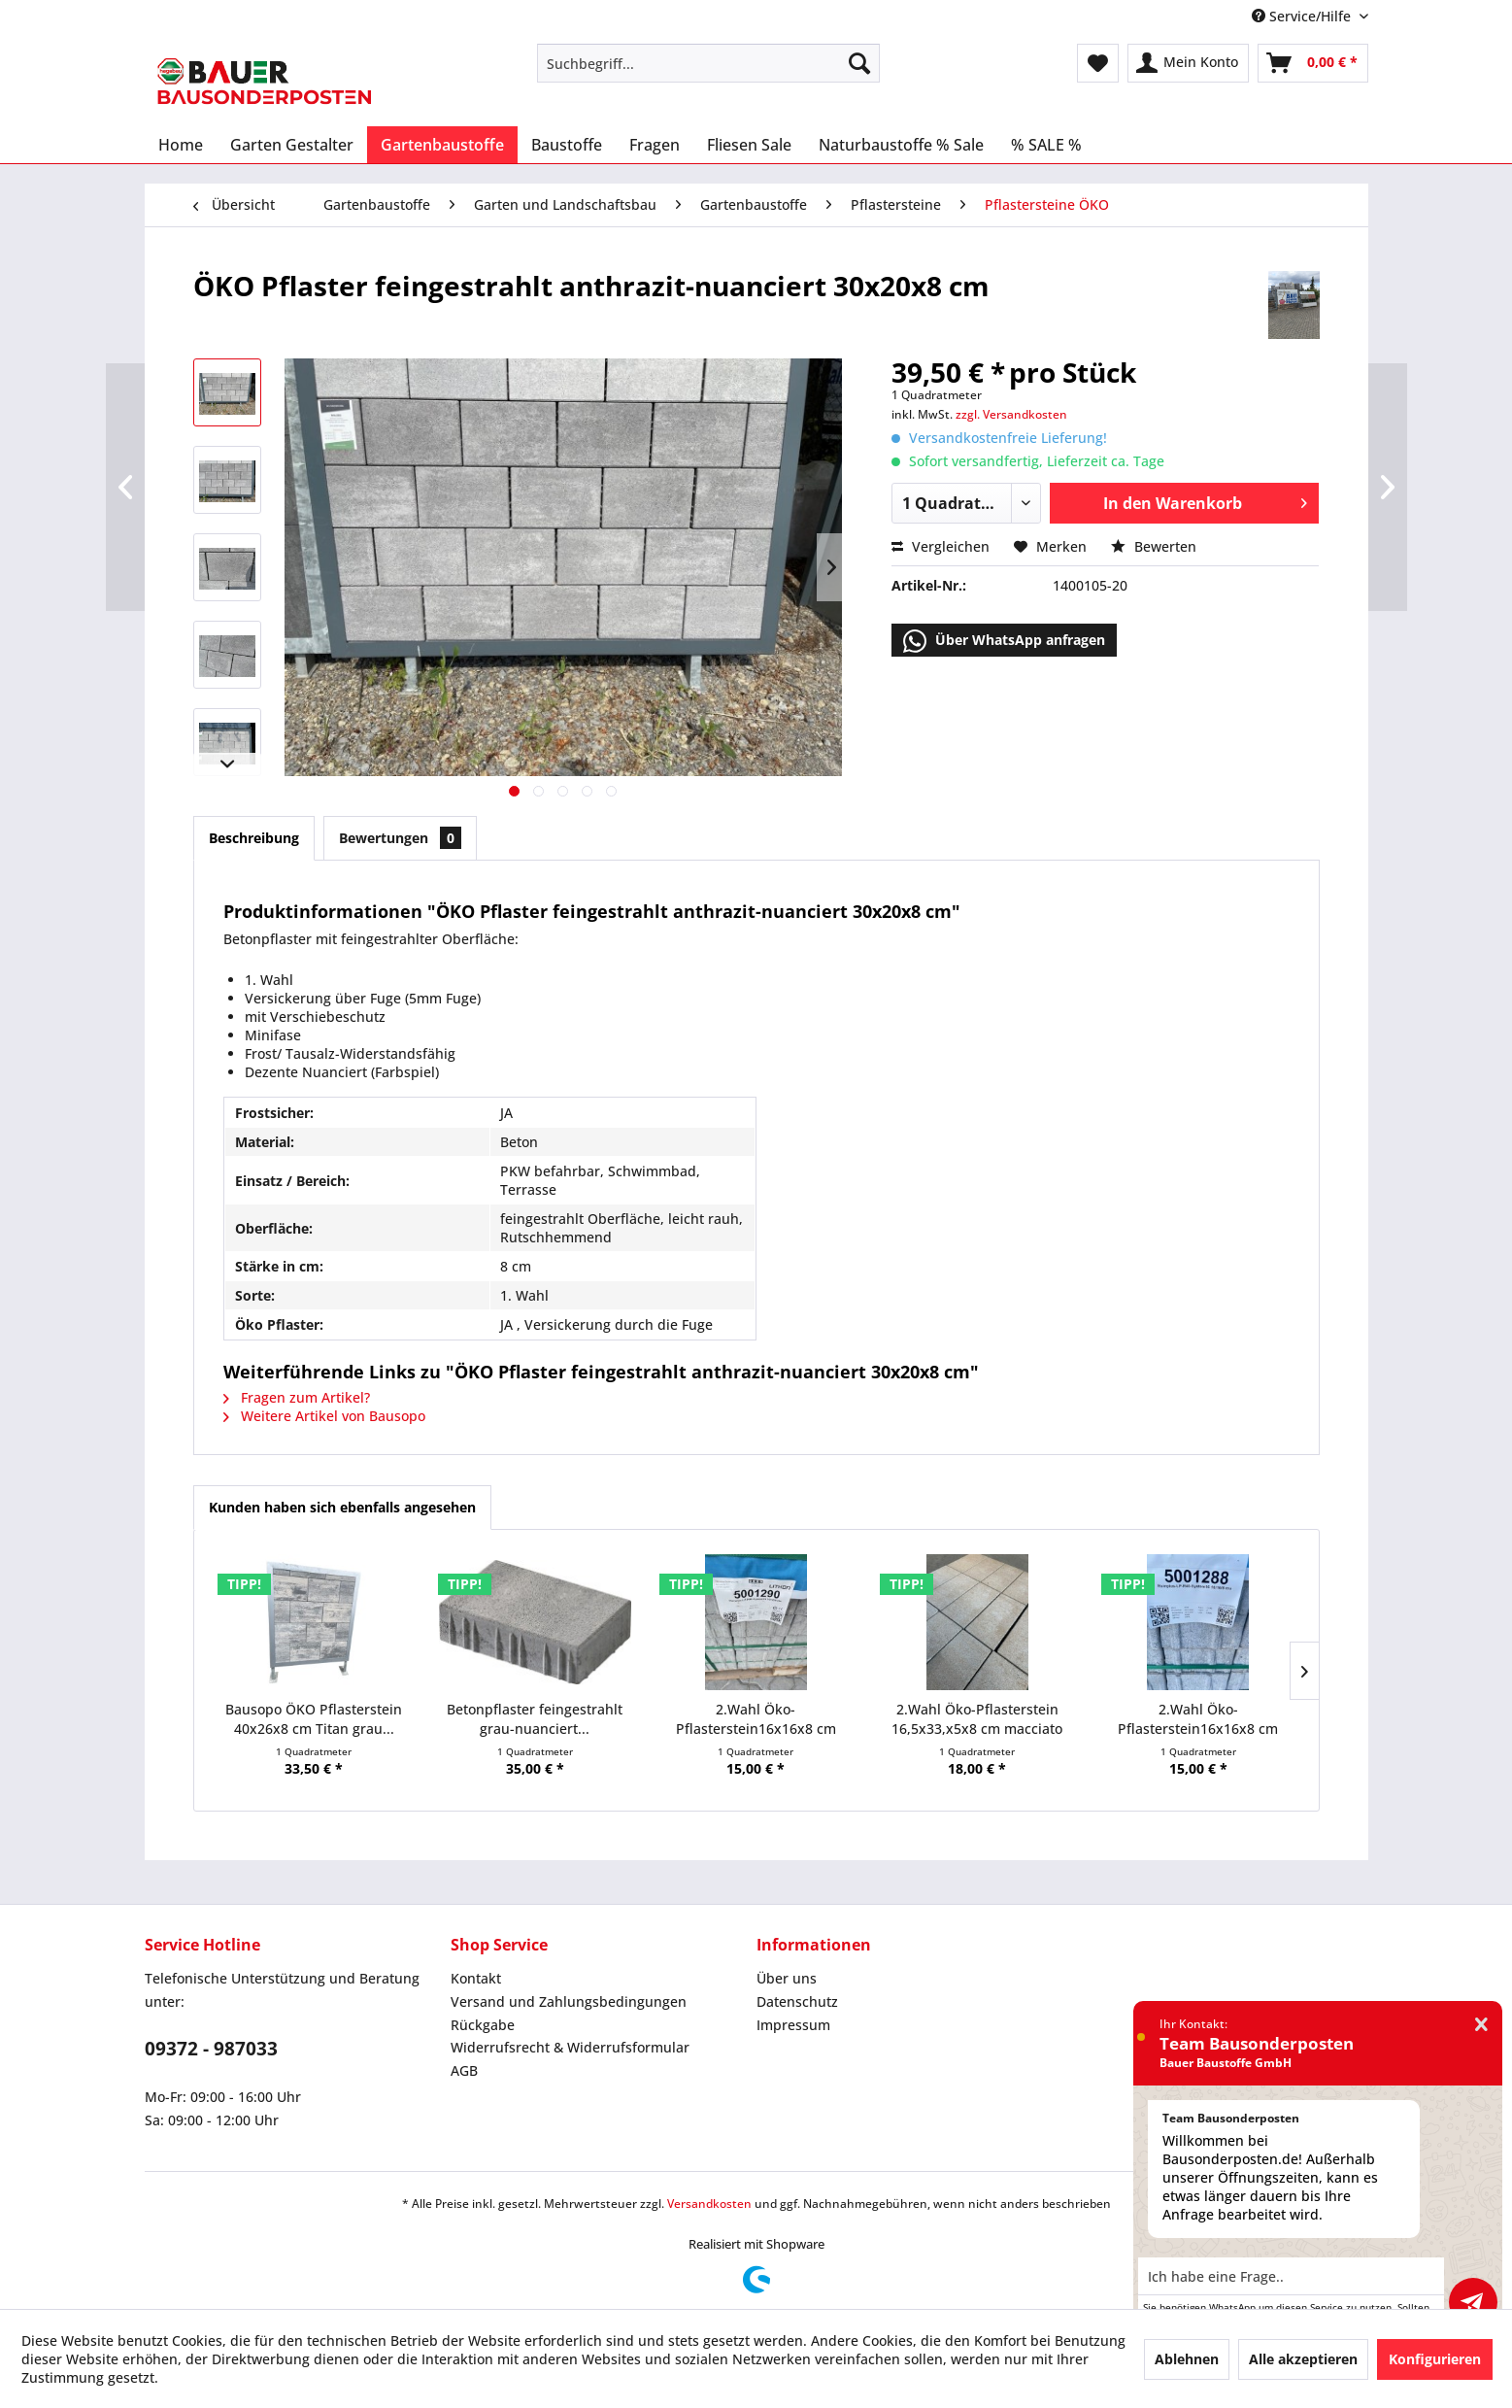 This screenshot has height=2408, width=1512. What do you see at coordinates (1435, 2359) in the screenshot?
I see `Konfigurieren` at bounding box center [1435, 2359].